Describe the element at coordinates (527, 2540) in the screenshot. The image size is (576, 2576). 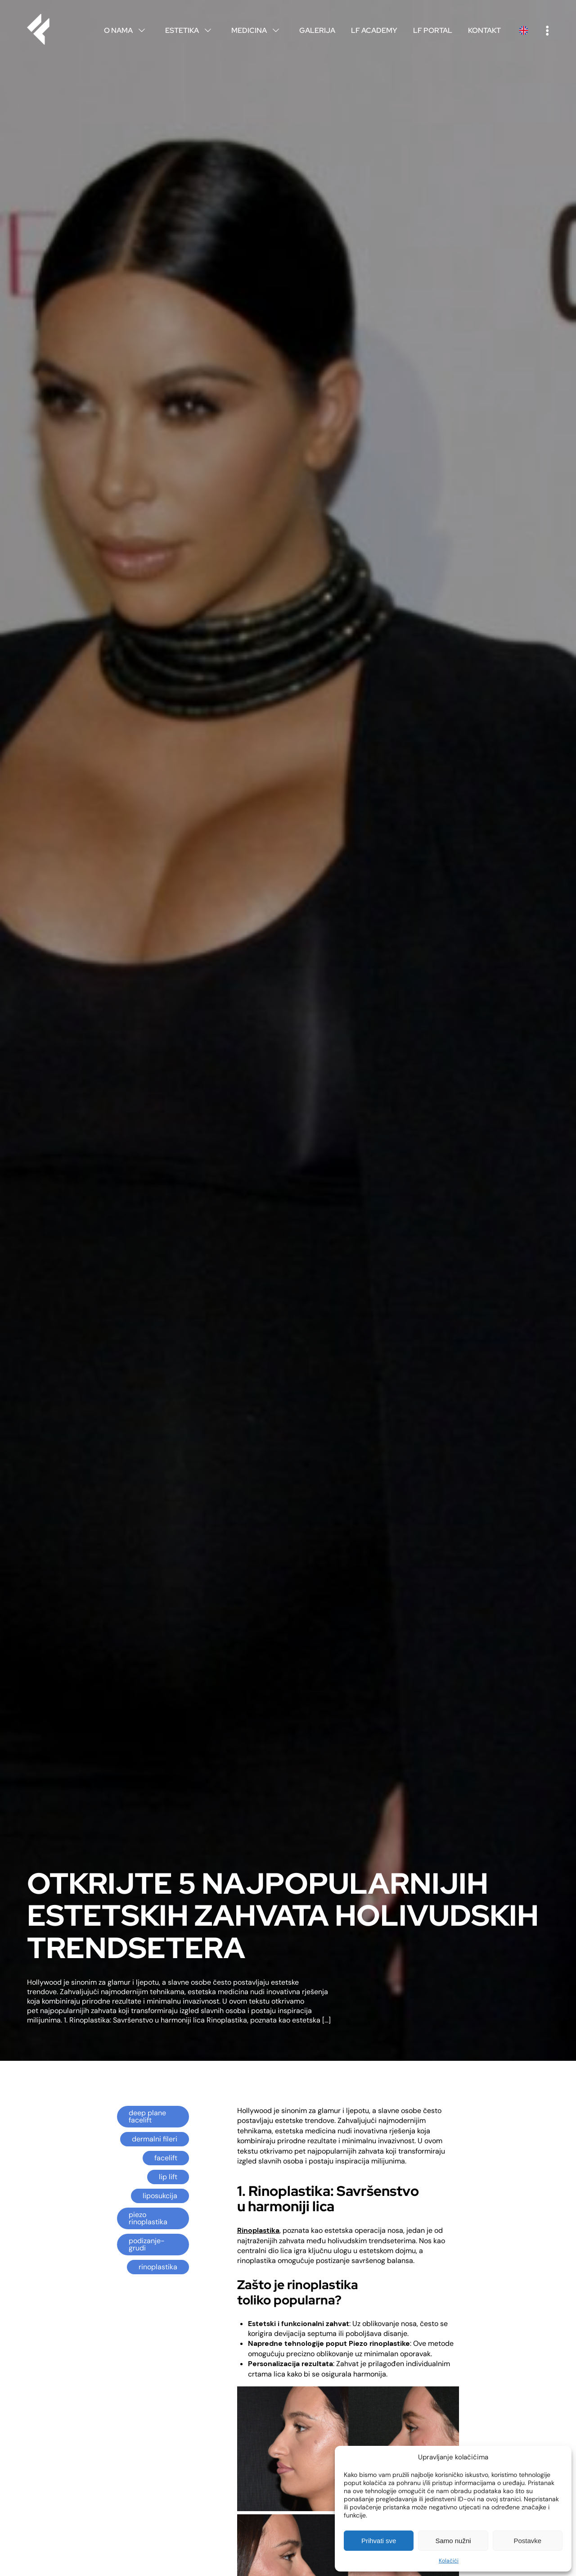
I see `Postavke` at that location.